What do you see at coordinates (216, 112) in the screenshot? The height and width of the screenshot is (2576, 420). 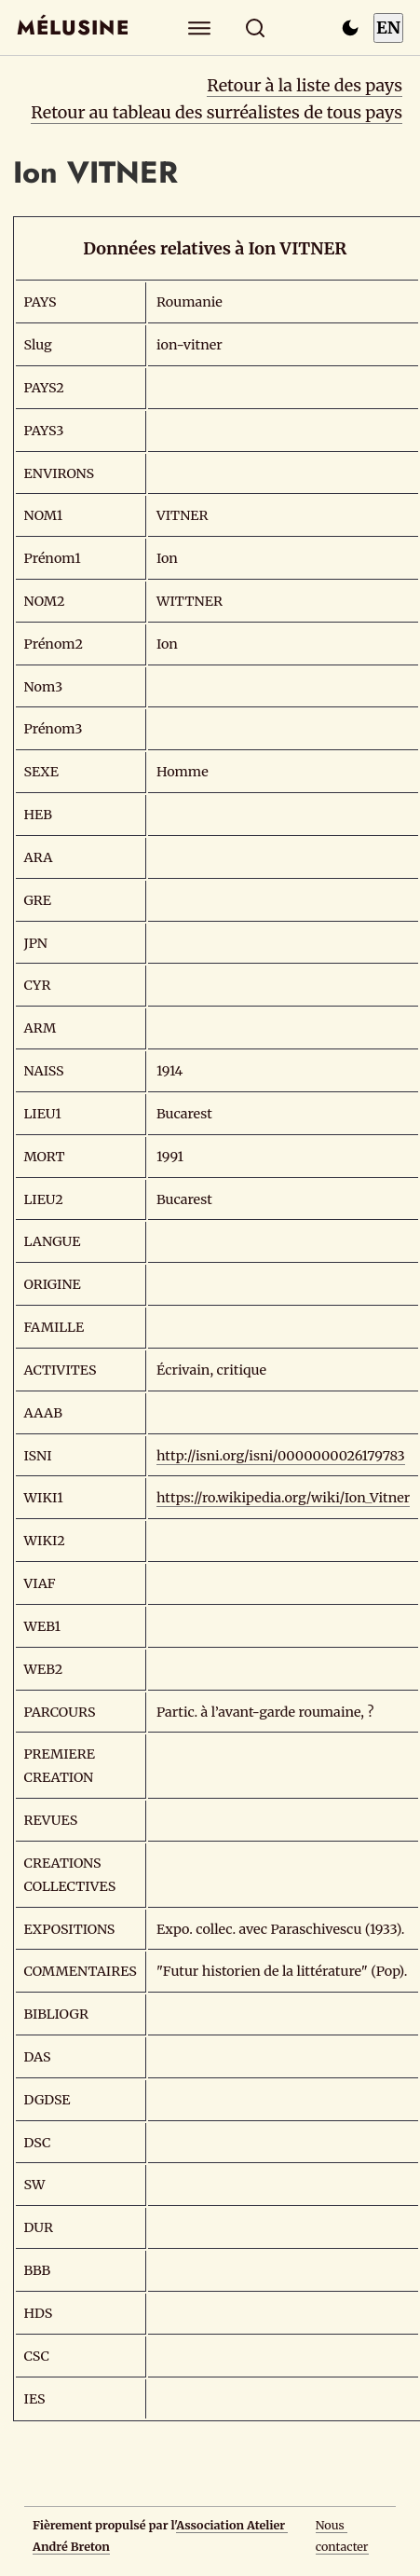 I see `Retour au tableau des surréalistes de tous pays` at bounding box center [216, 112].